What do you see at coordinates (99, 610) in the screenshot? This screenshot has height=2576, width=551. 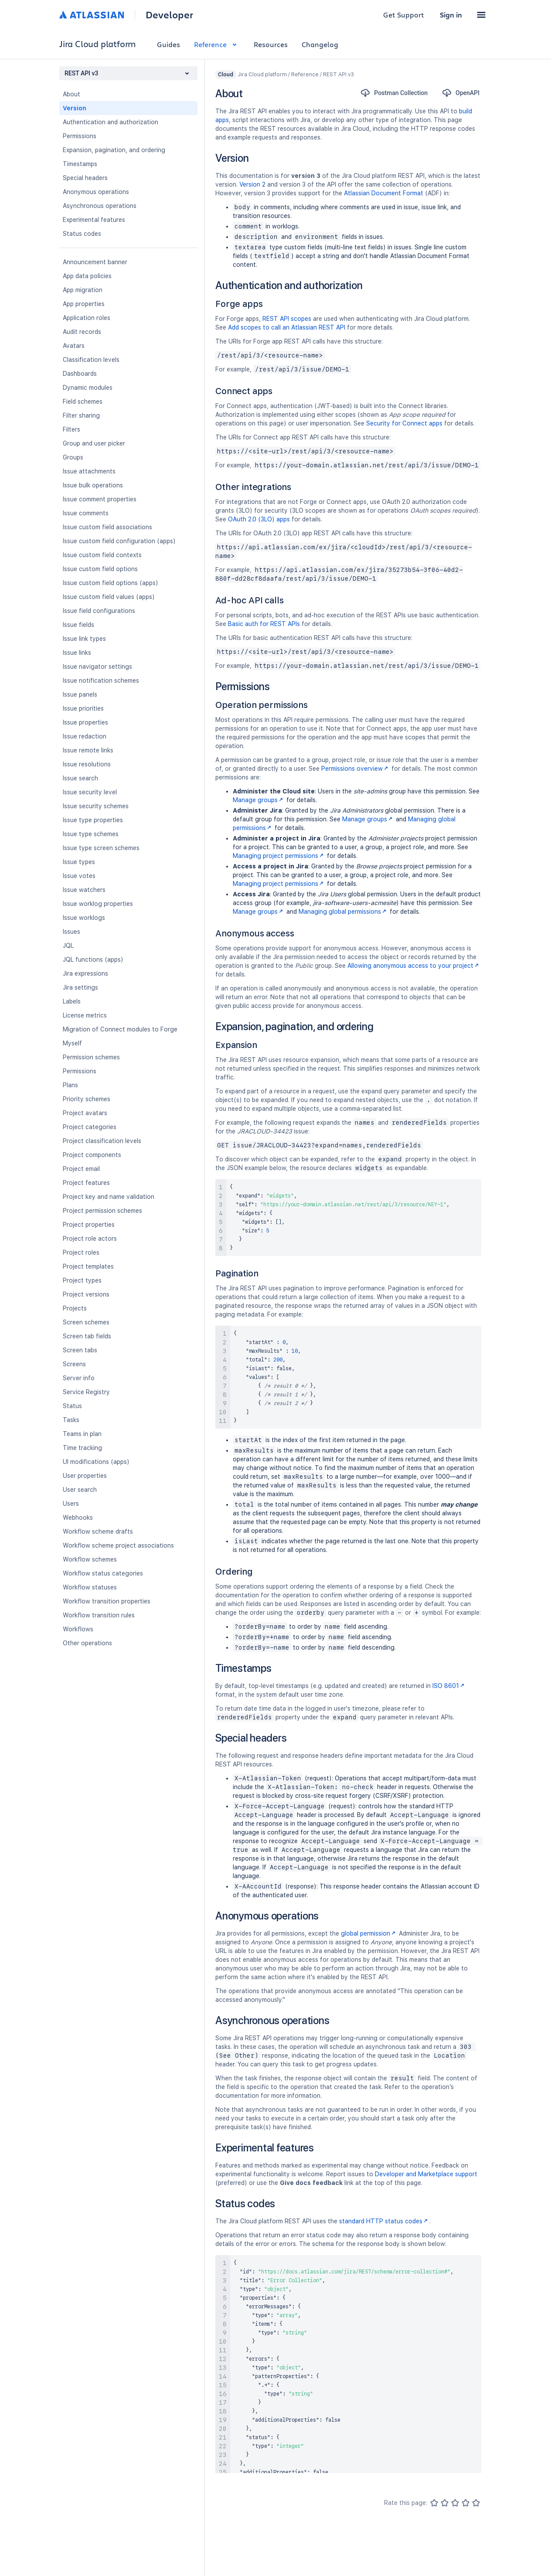 I see `Issue field configurations` at bounding box center [99, 610].